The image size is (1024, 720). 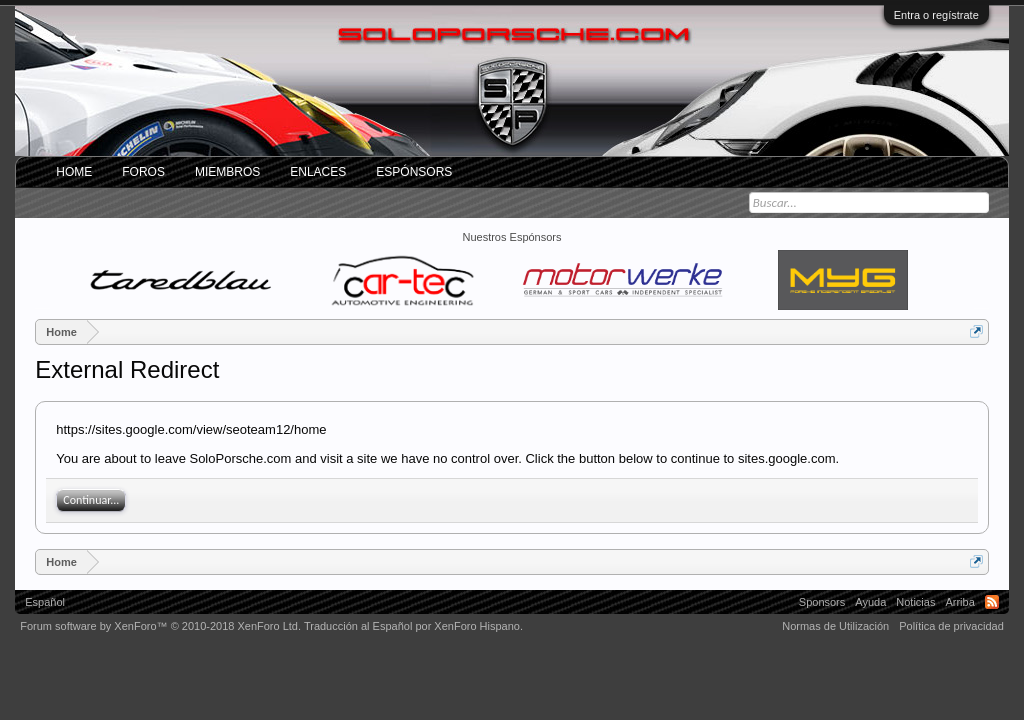 I want to click on Ayuda, so click(x=870, y=602).